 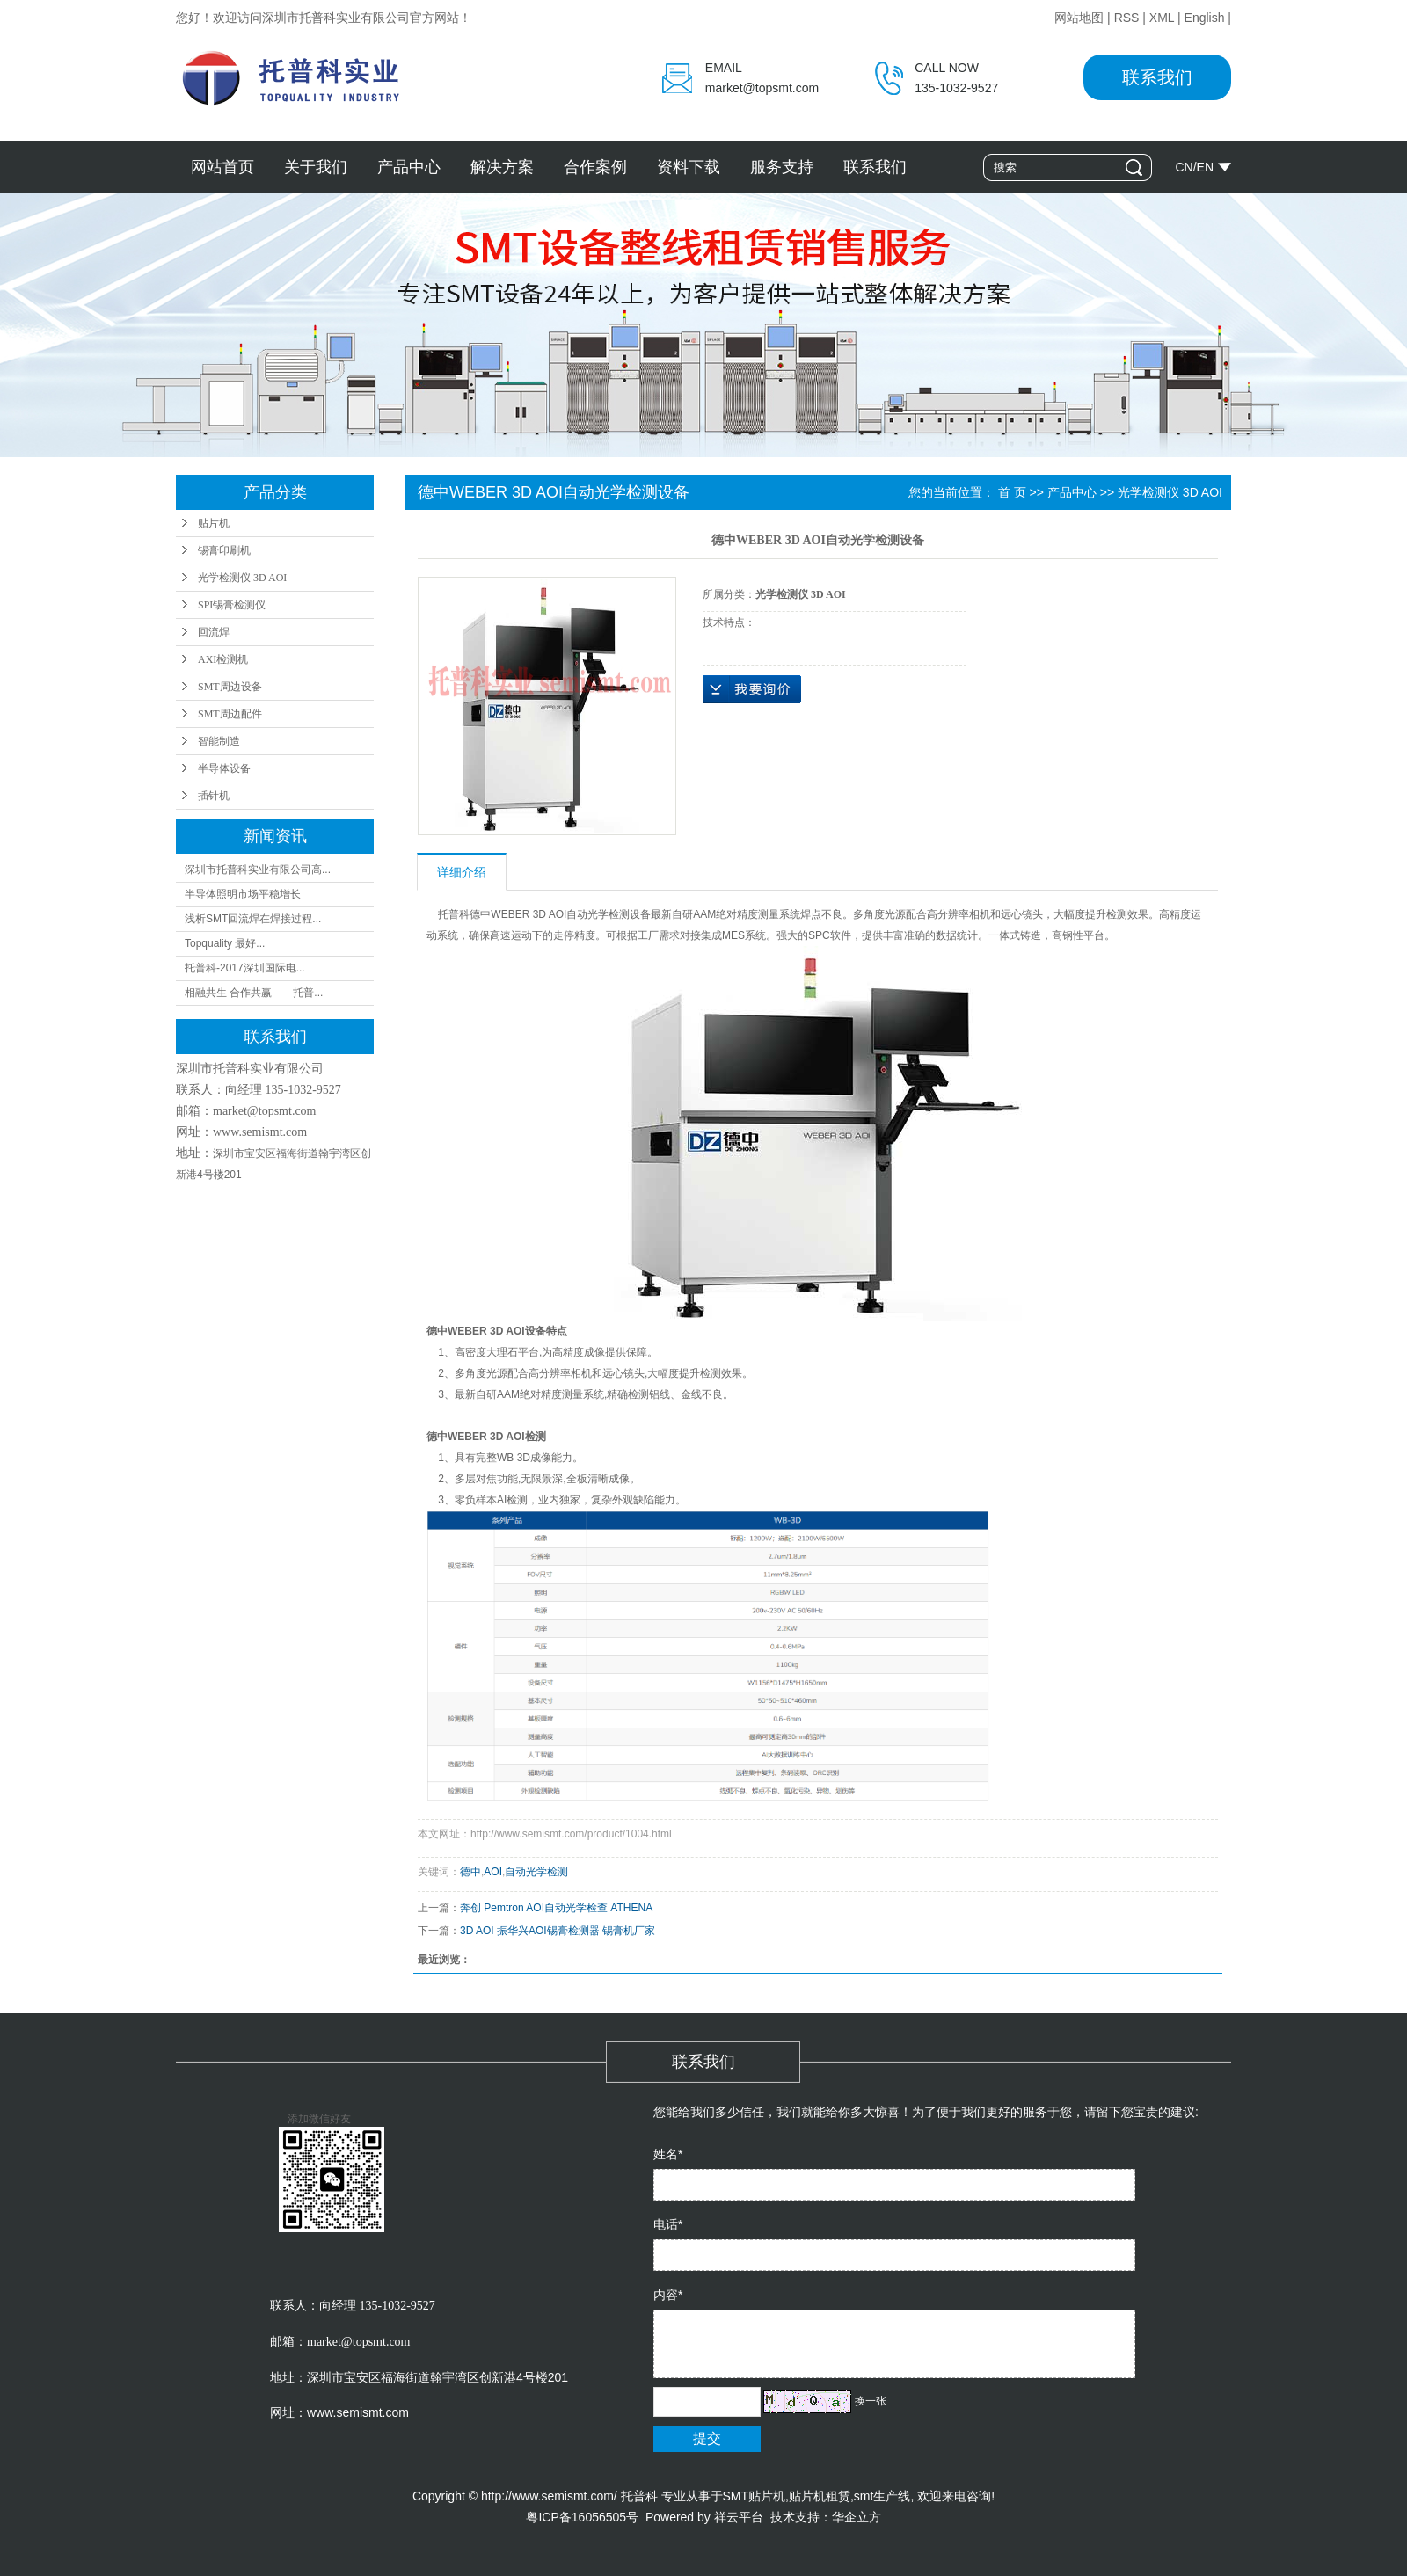 I want to click on 网站地图, so click(x=1079, y=18).